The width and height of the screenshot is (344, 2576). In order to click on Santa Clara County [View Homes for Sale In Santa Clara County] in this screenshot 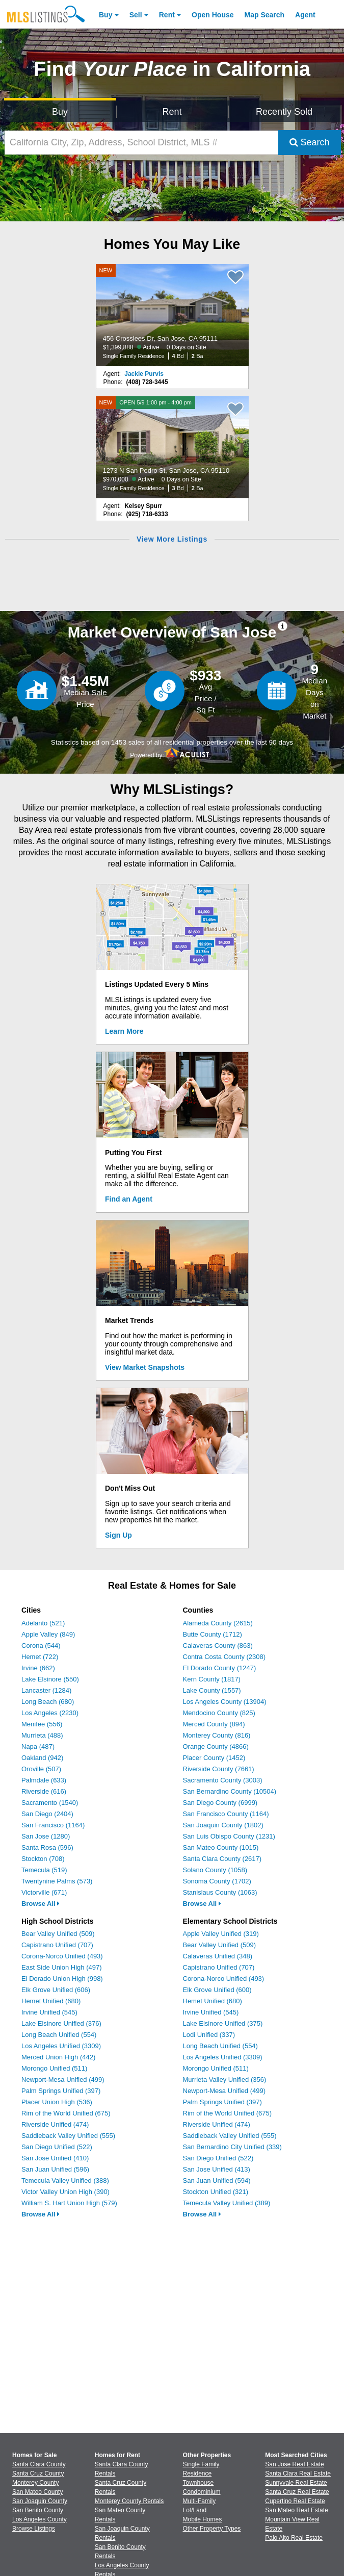, I will do `click(39, 2464)`.